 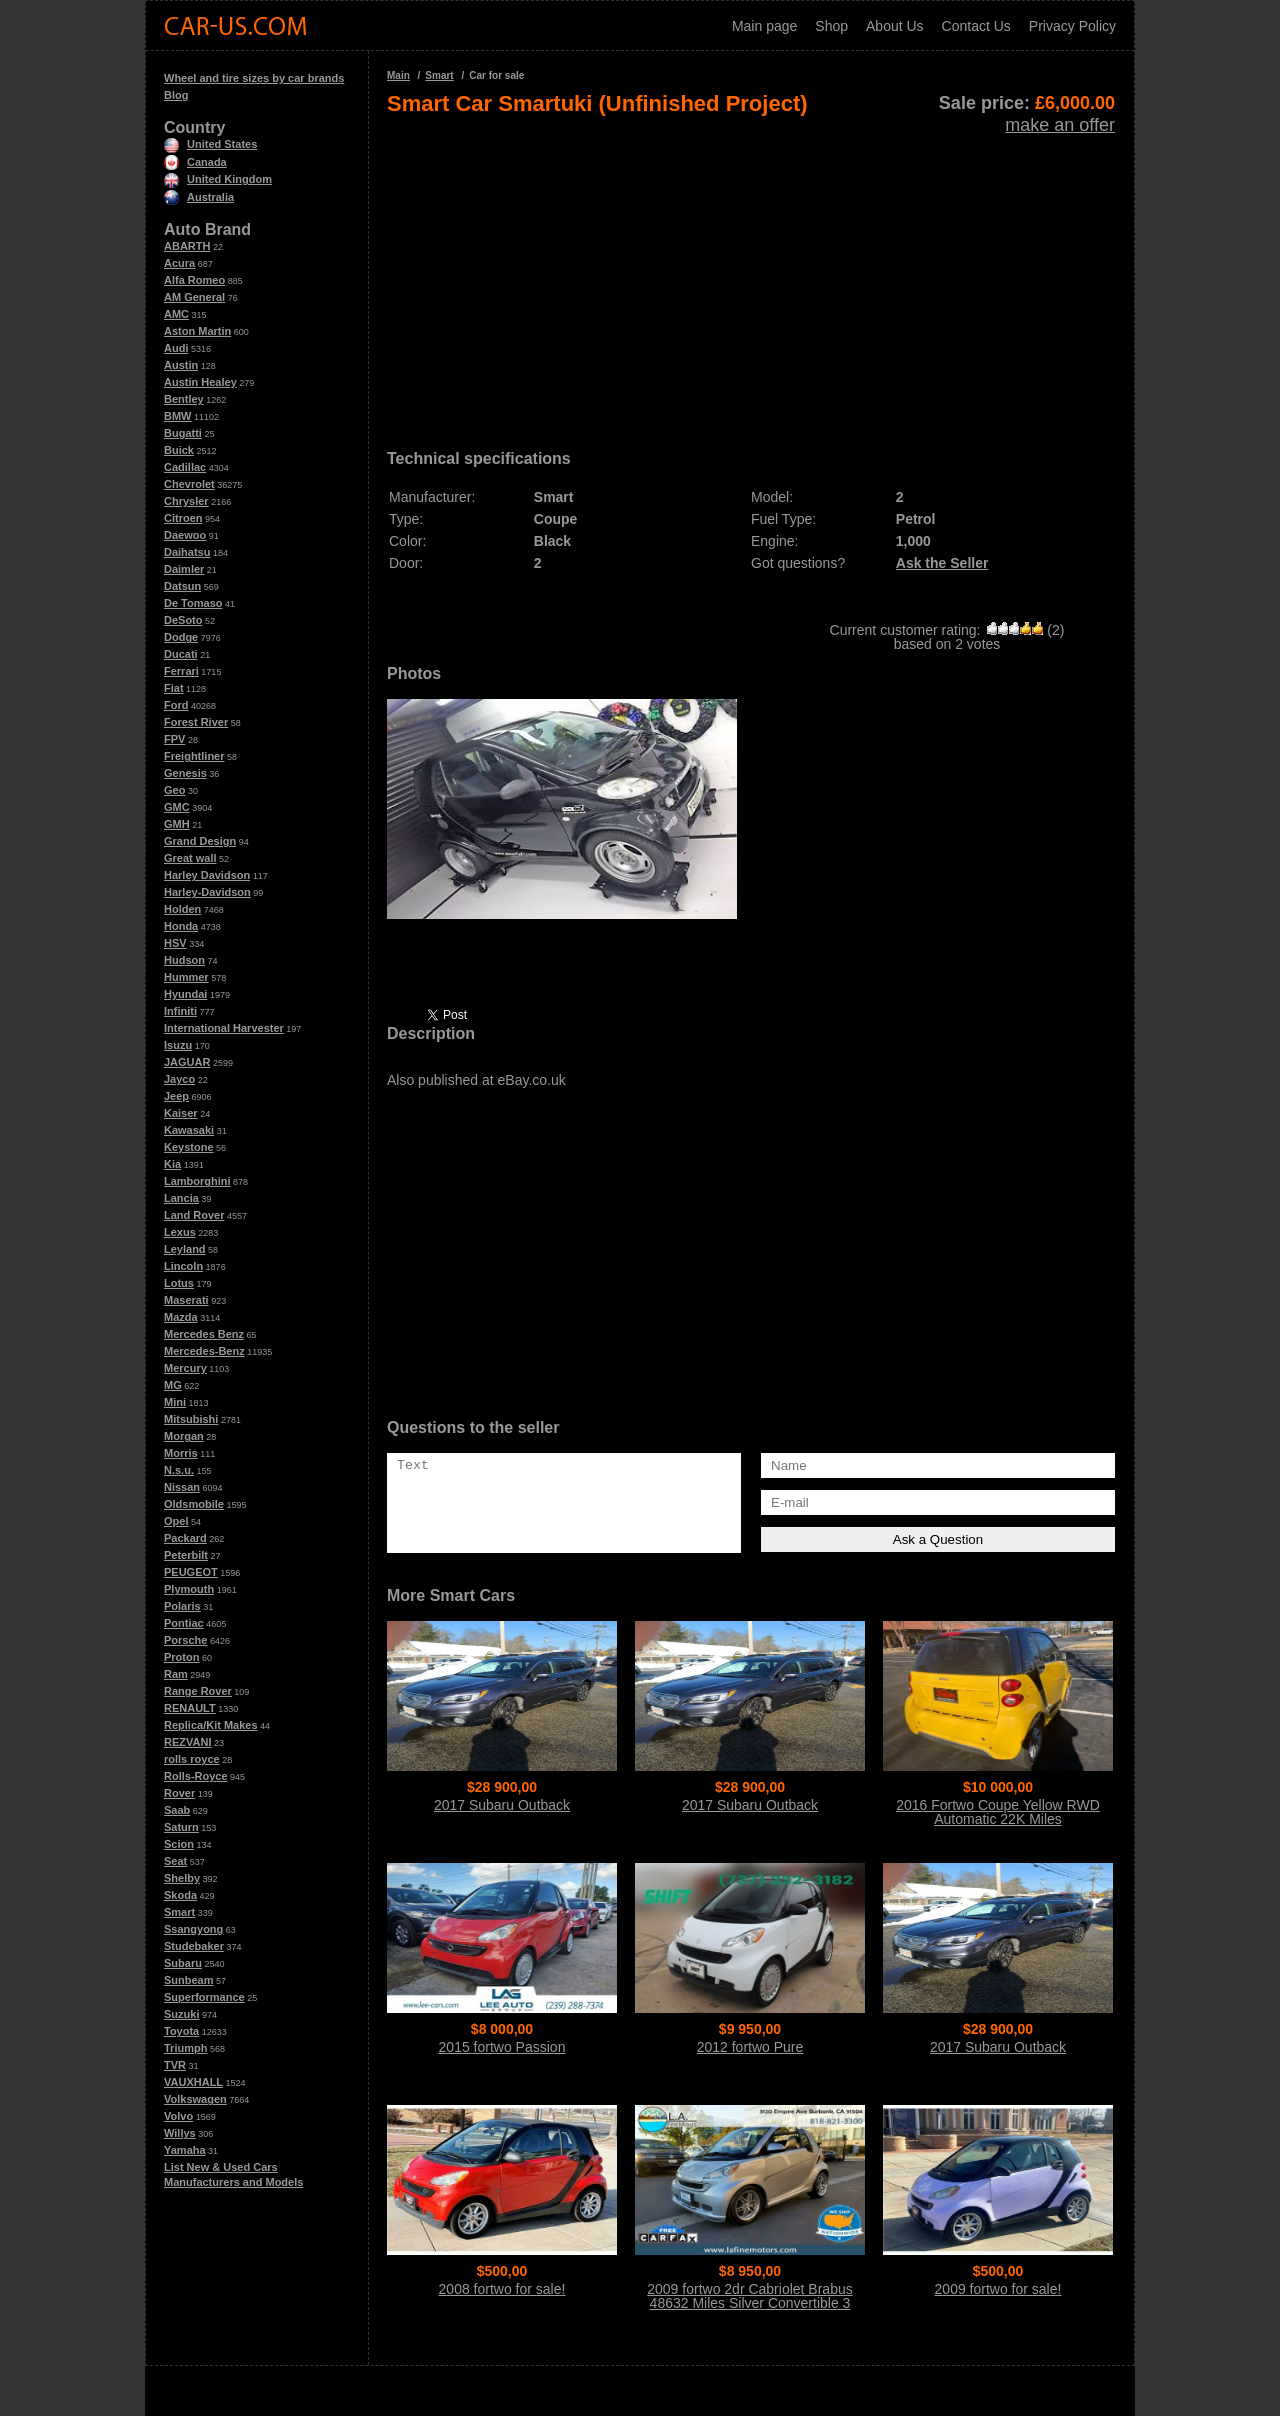 I want to click on Triumph, so click(x=185, y=2048).